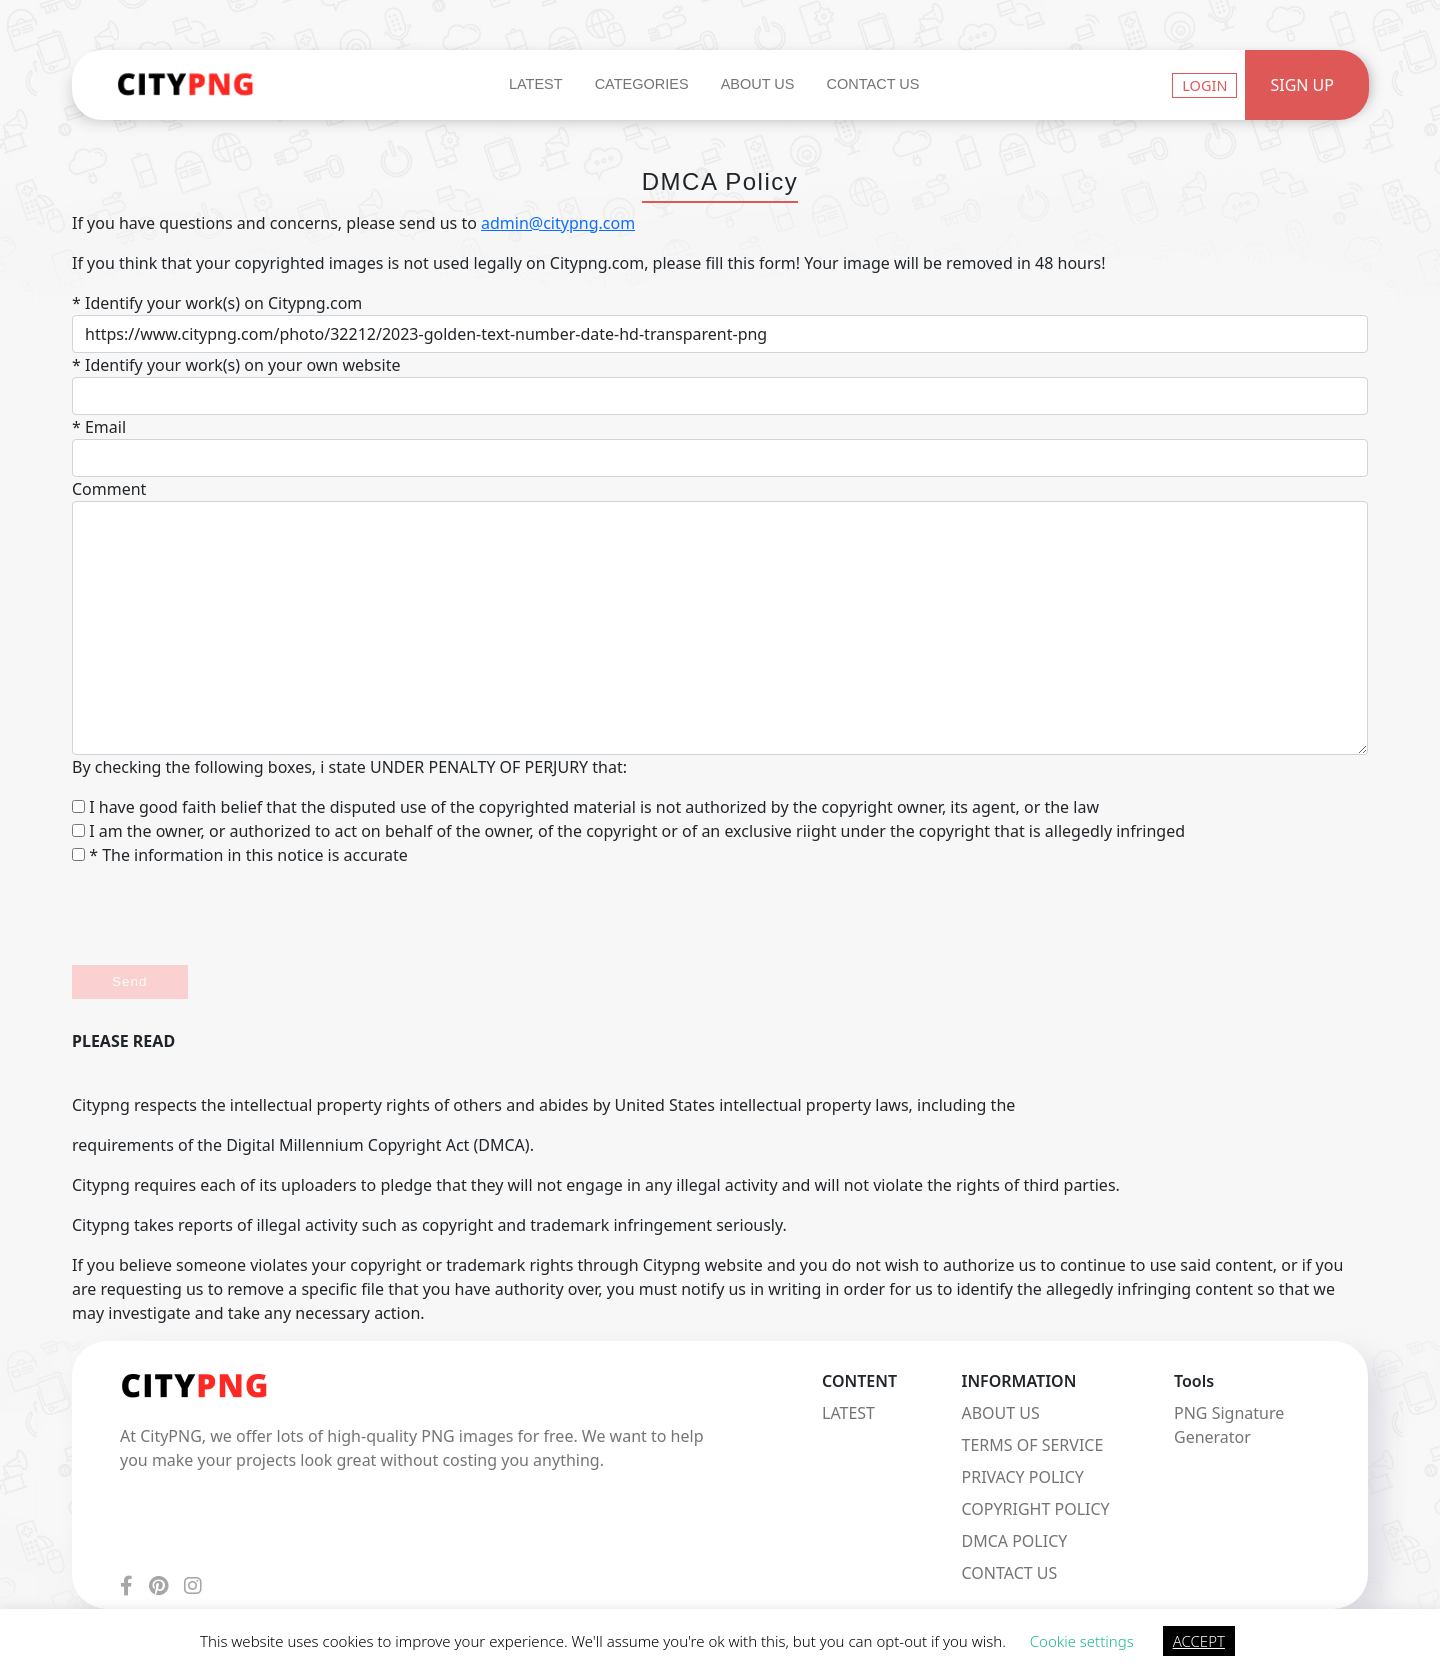 Image resolution: width=1440 pixels, height=1673 pixels. I want to click on [presentation], so click(224, 916).